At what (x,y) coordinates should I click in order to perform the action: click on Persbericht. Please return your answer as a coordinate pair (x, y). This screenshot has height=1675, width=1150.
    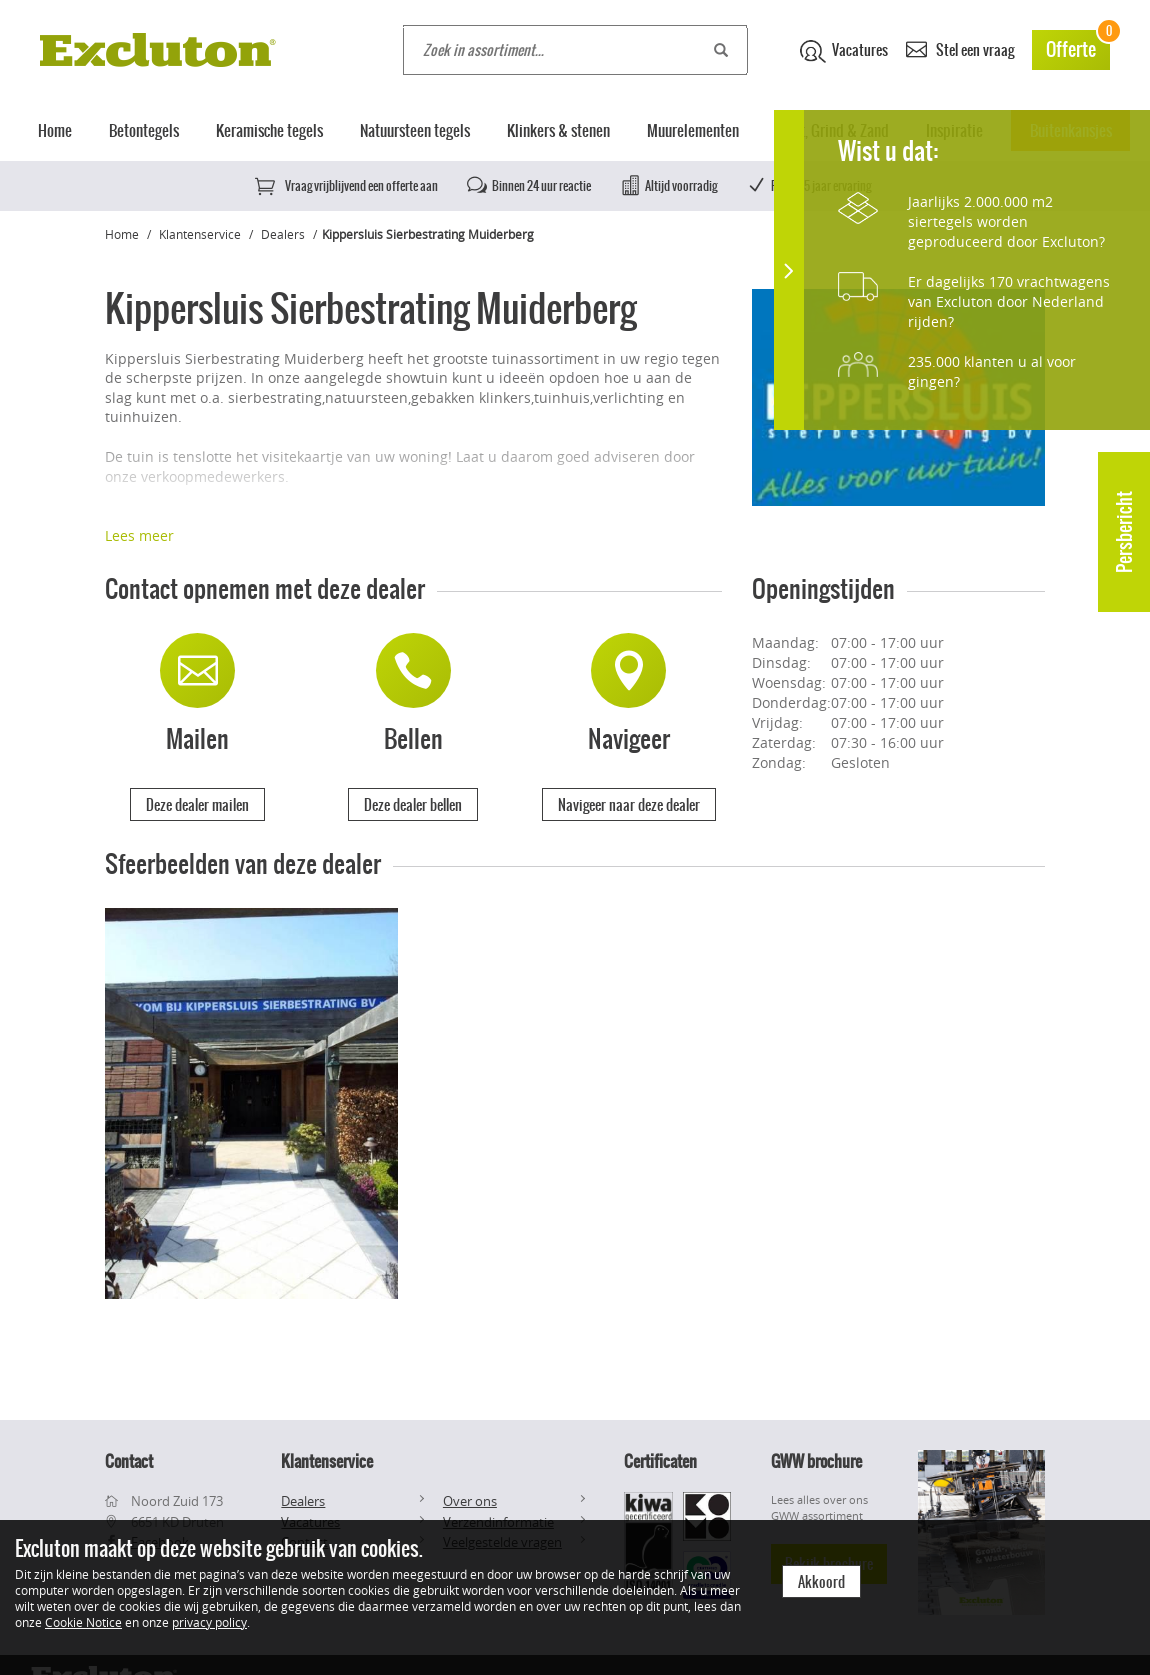
    Looking at the image, I should click on (1124, 532).